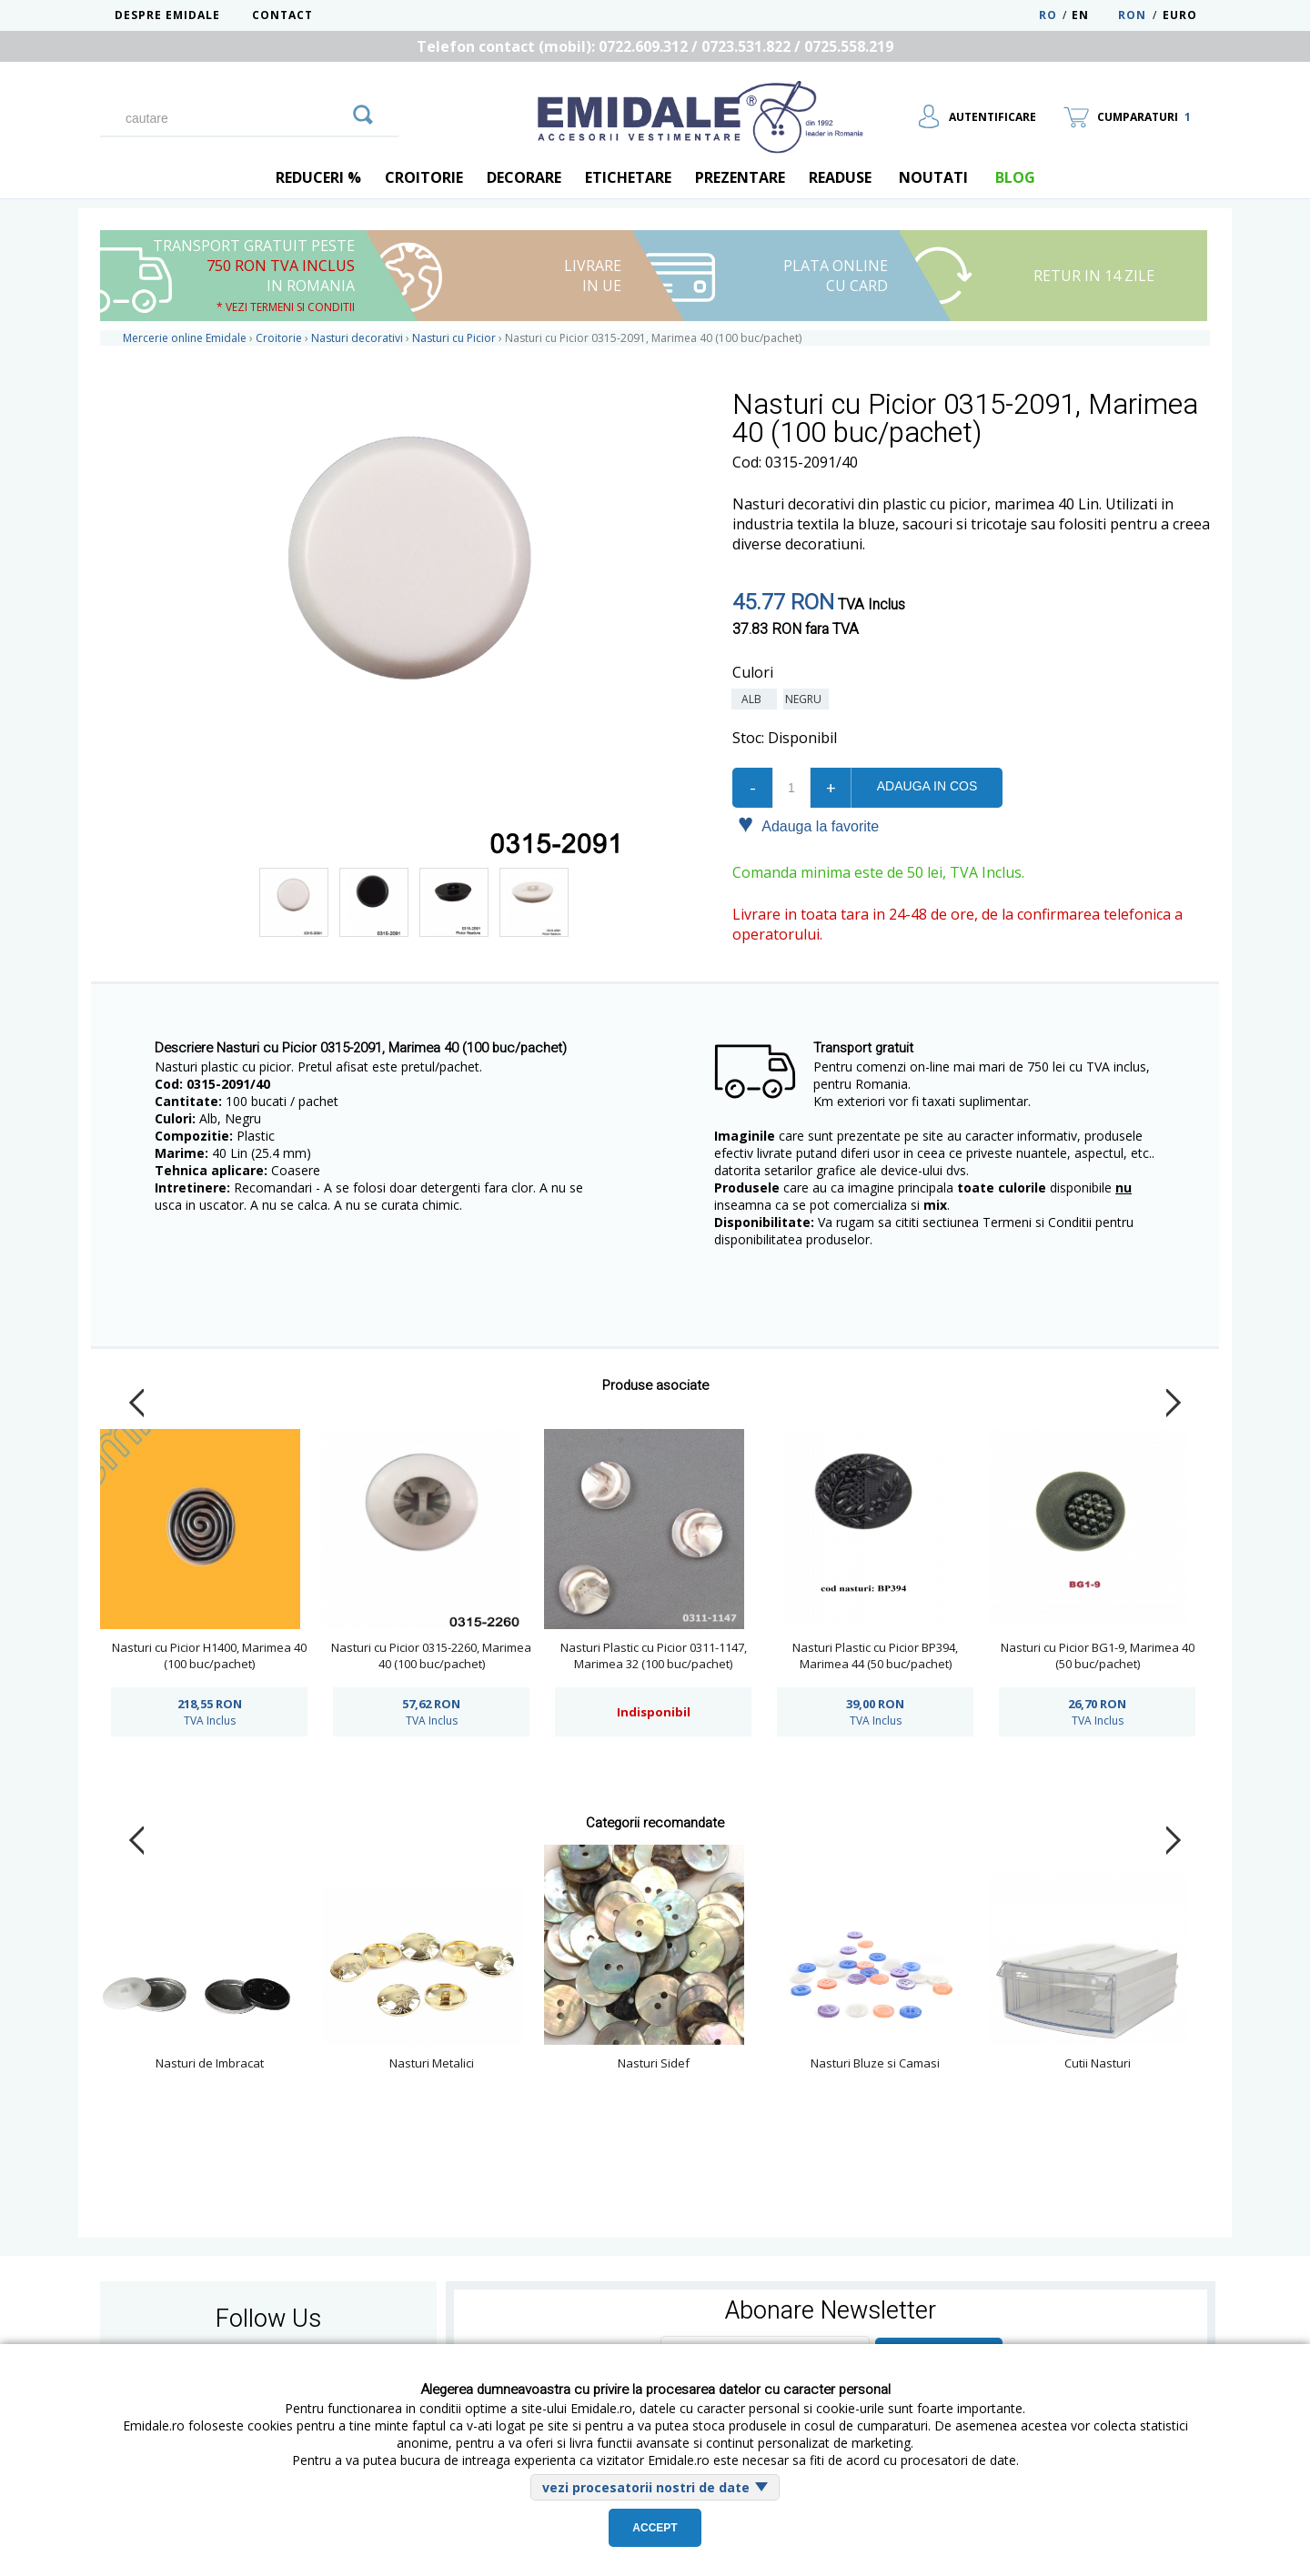 The height and width of the screenshot is (2576, 1310). Describe the element at coordinates (1015, 177) in the screenshot. I see `blog` at that location.